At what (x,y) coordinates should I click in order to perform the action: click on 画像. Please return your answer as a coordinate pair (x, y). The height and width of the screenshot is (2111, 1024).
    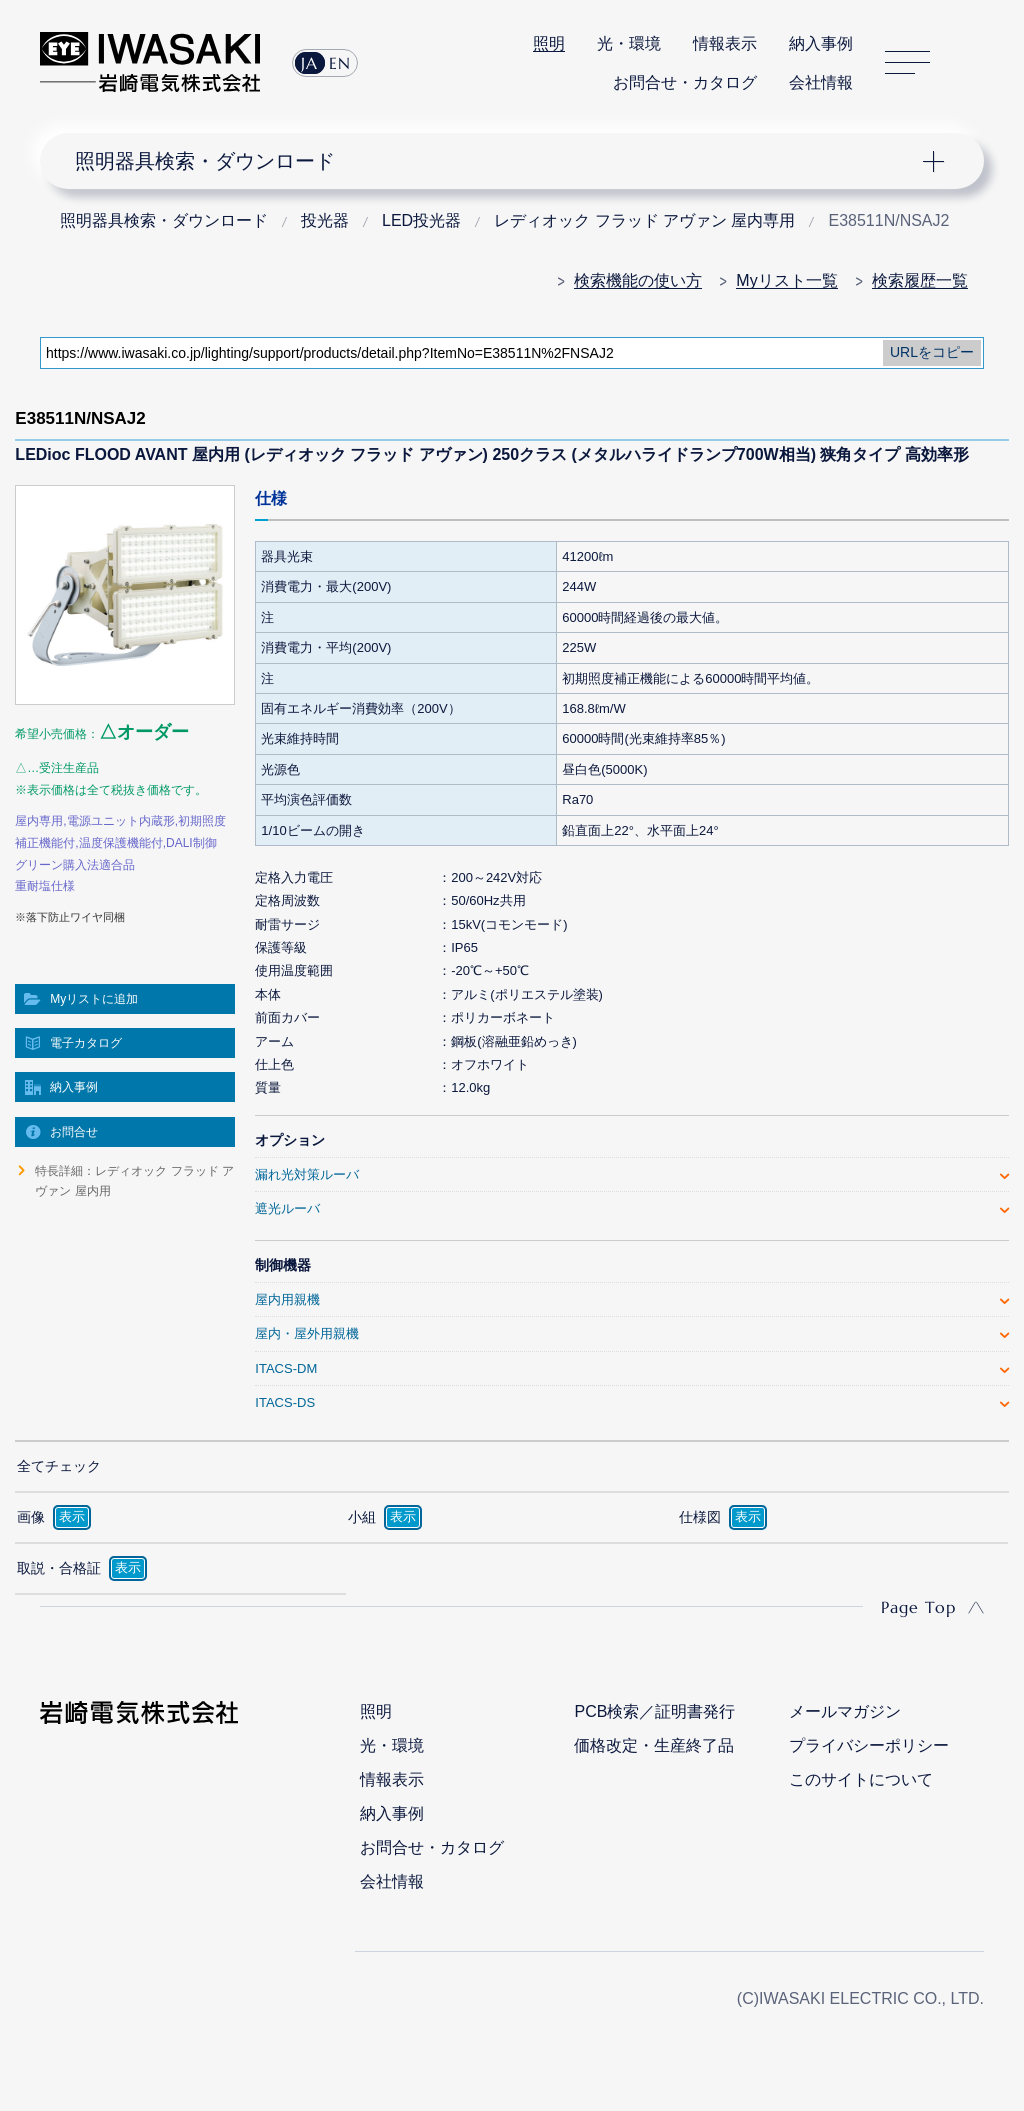
    Looking at the image, I should click on (31, 1517).